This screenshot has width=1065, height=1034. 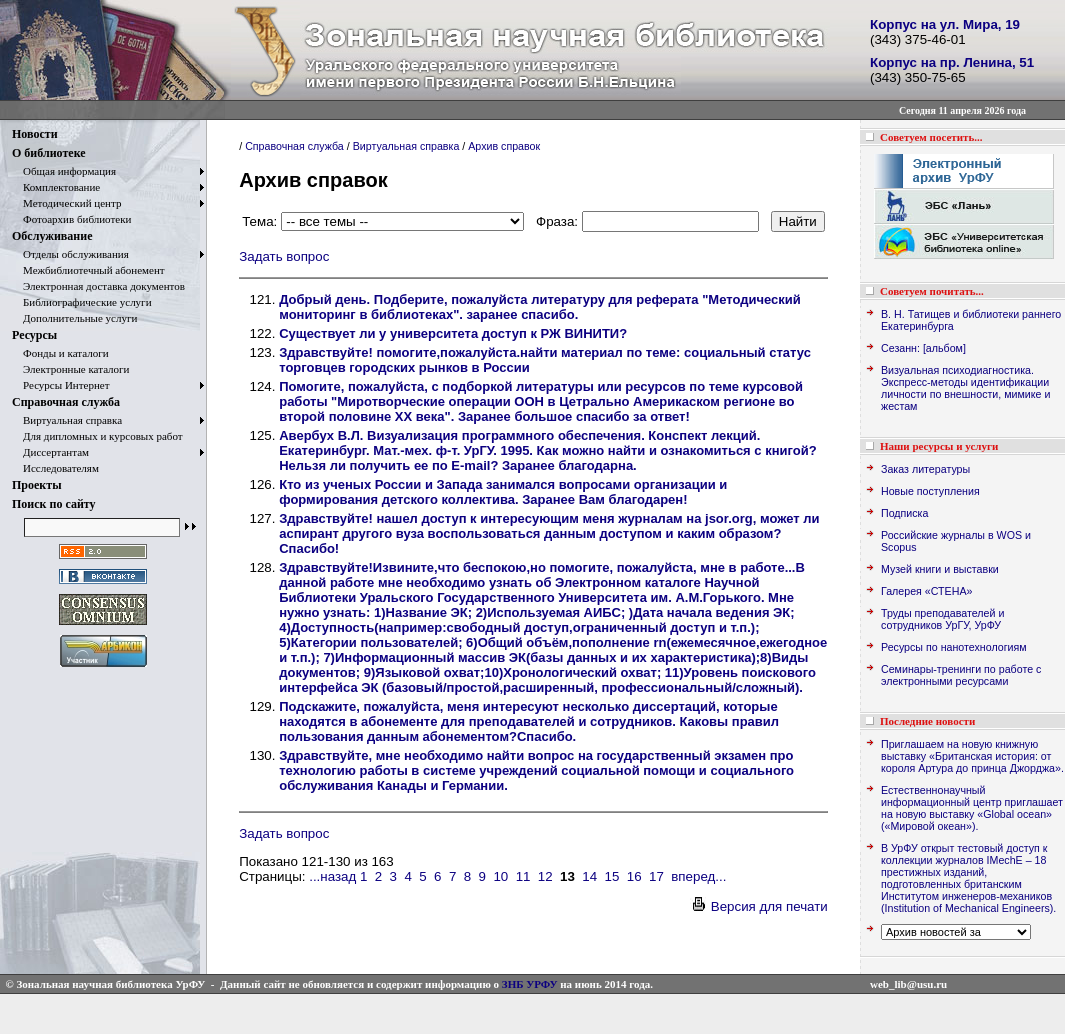 What do you see at coordinates (961, 675) in the screenshot?
I see `Семинары-тренинги по работе с электронными ресурсами` at bounding box center [961, 675].